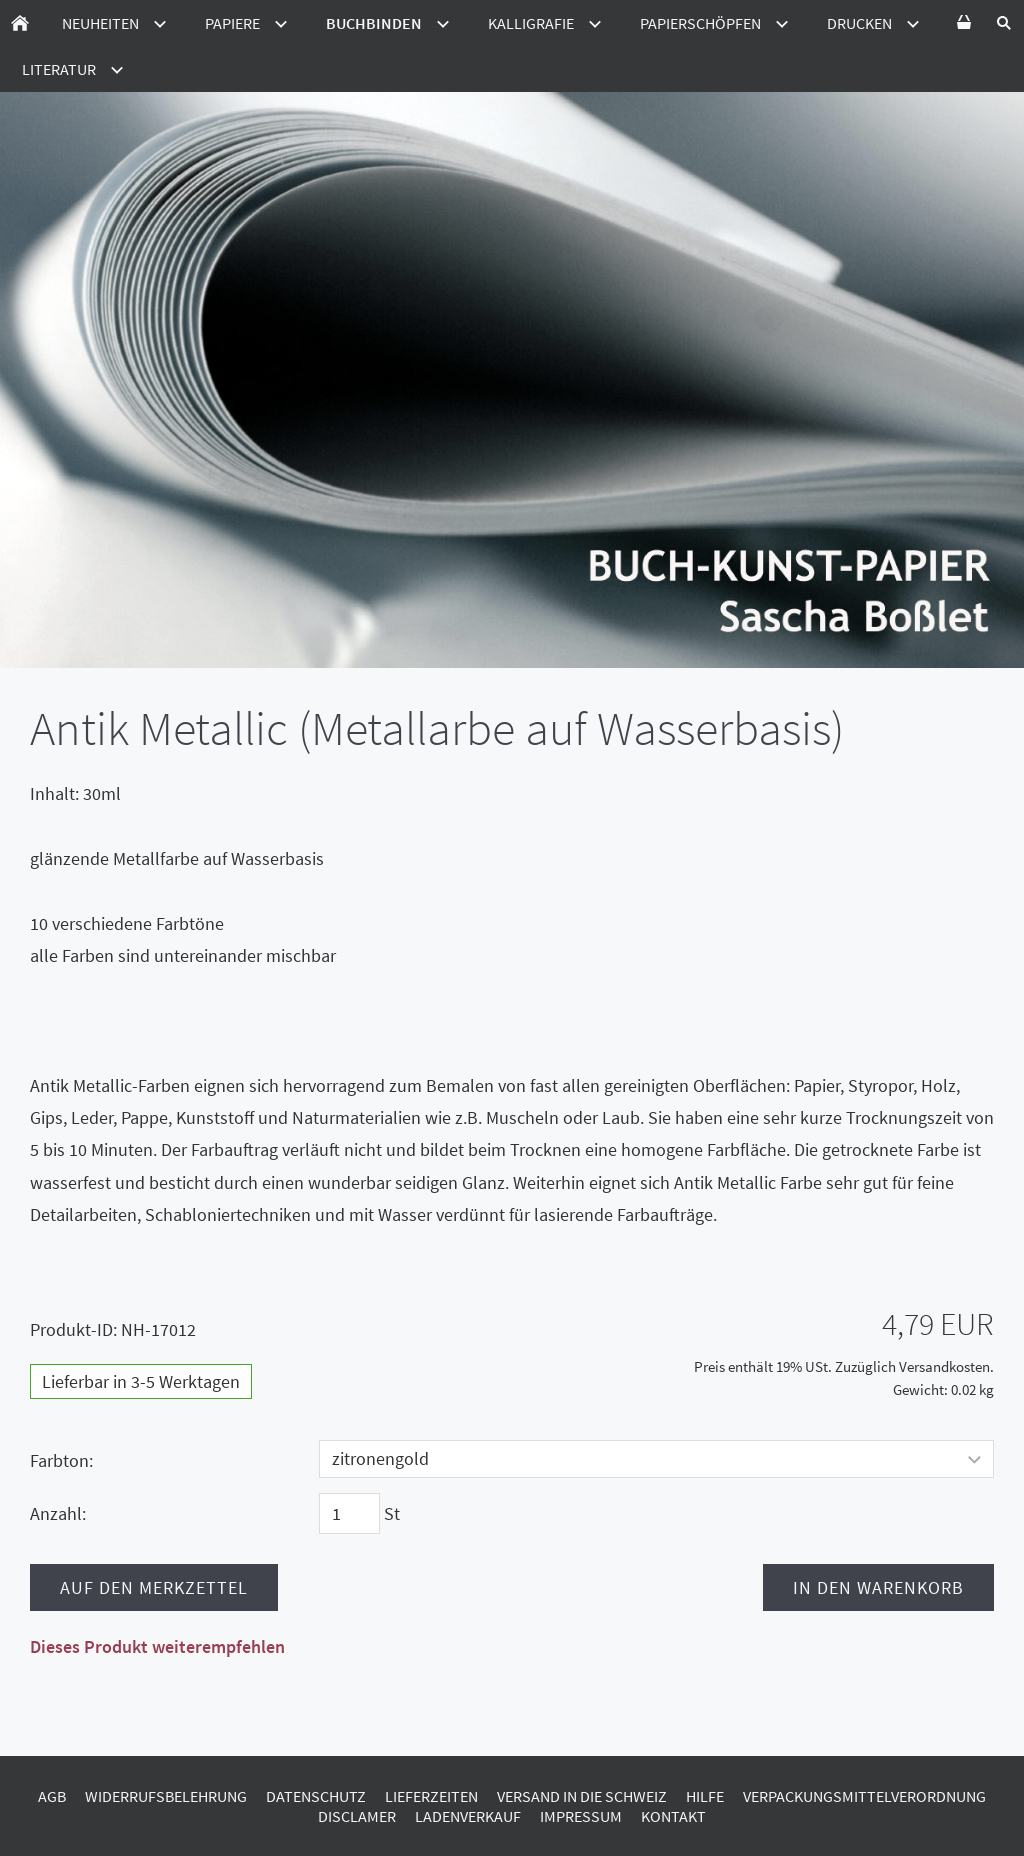 Image resolution: width=1024 pixels, height=1856 pixels. Describe the element at coordinates (582, 1796) in the screenshot. I see `Versand in die Schweiz` at that location.